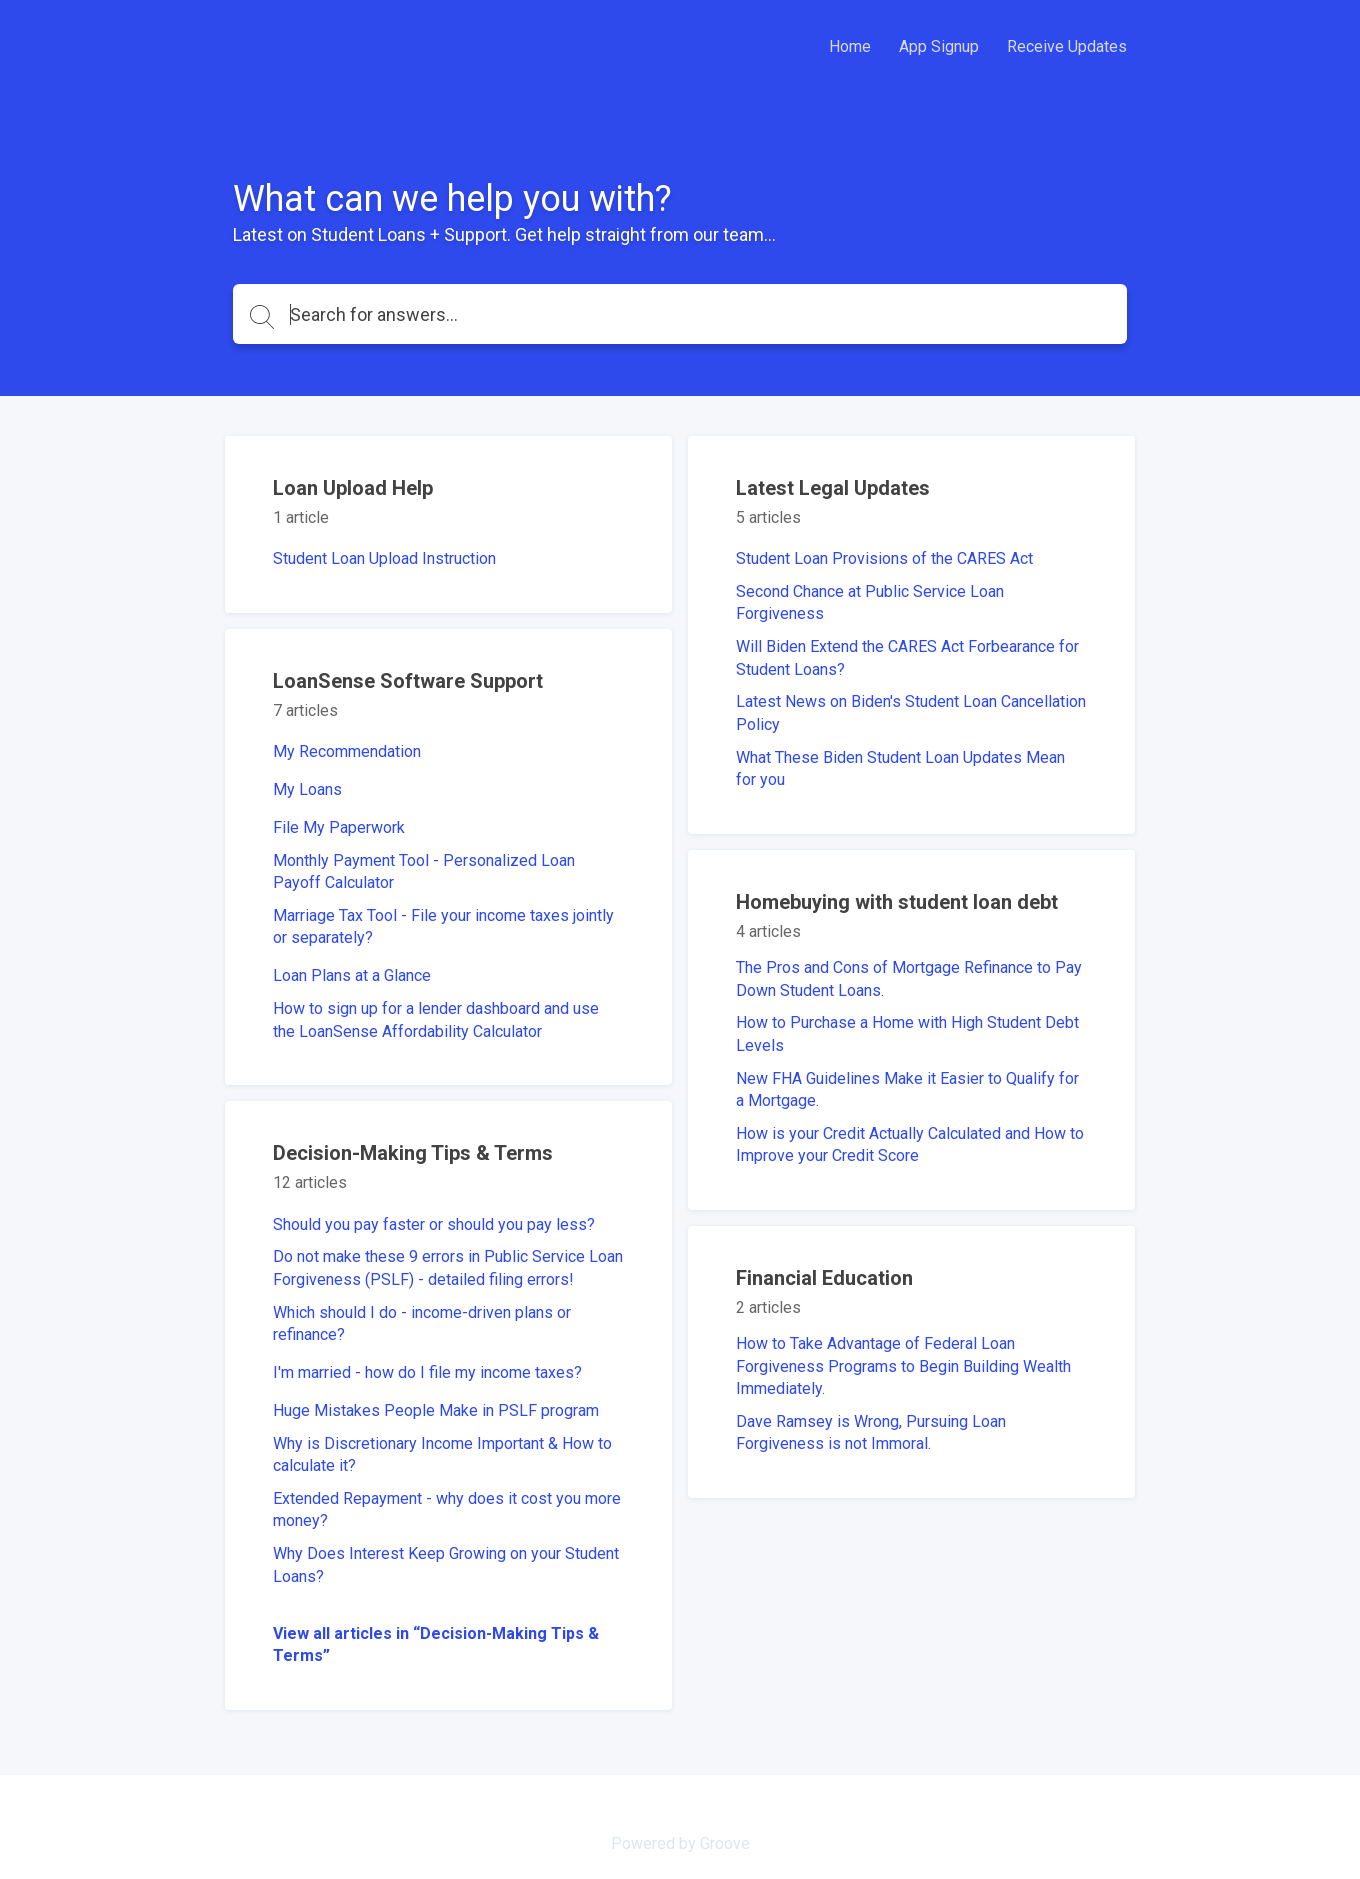 The height and width of the screenshot is (1879, 1360). What do you see at coordinates (448, 1267) in the screenshot?
I see `Do not make these 9 errors in Public Service Loan Forgiveness (PSLF) - detailed filing errors!` at bounding box center [448, 1267].